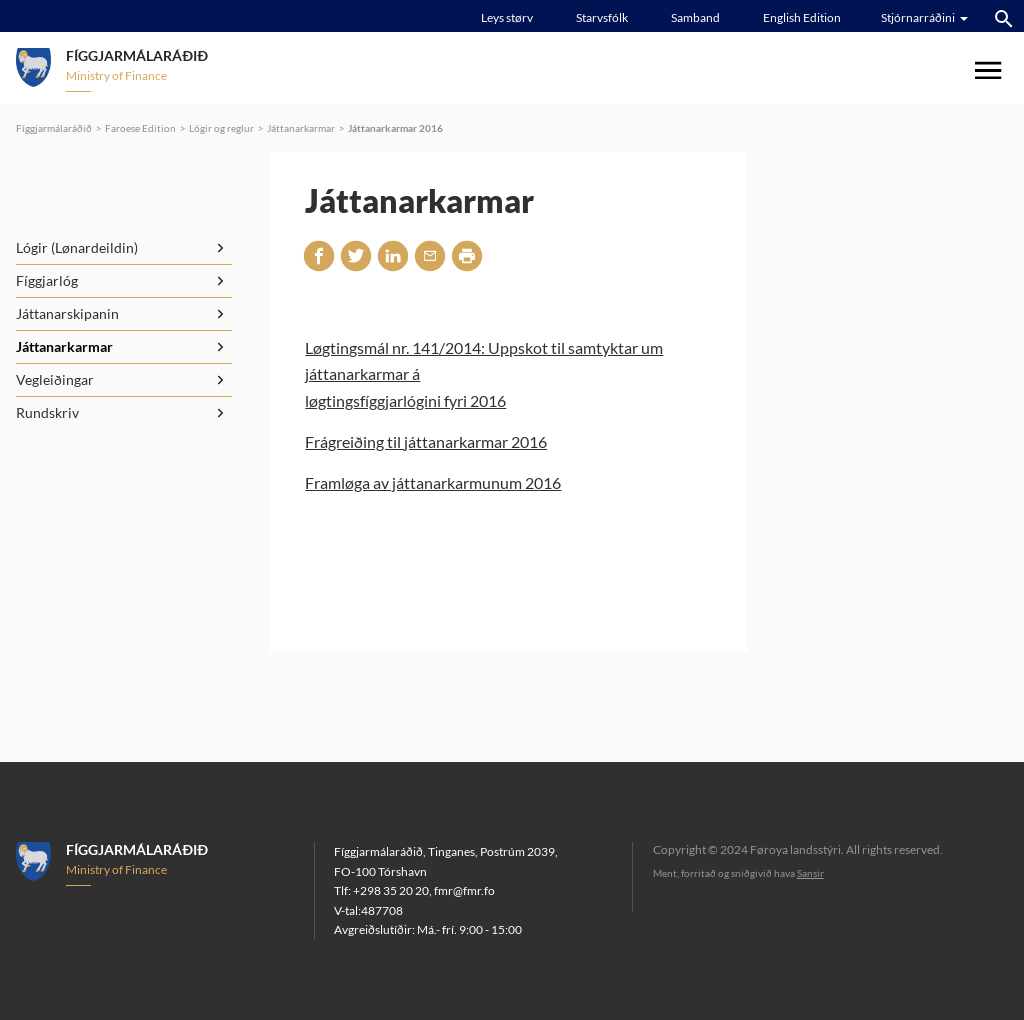  What do you see at coordinates (47, 280) in the screenshot?
I see `Fíggjarlóg` at bounding box center [47, 280].